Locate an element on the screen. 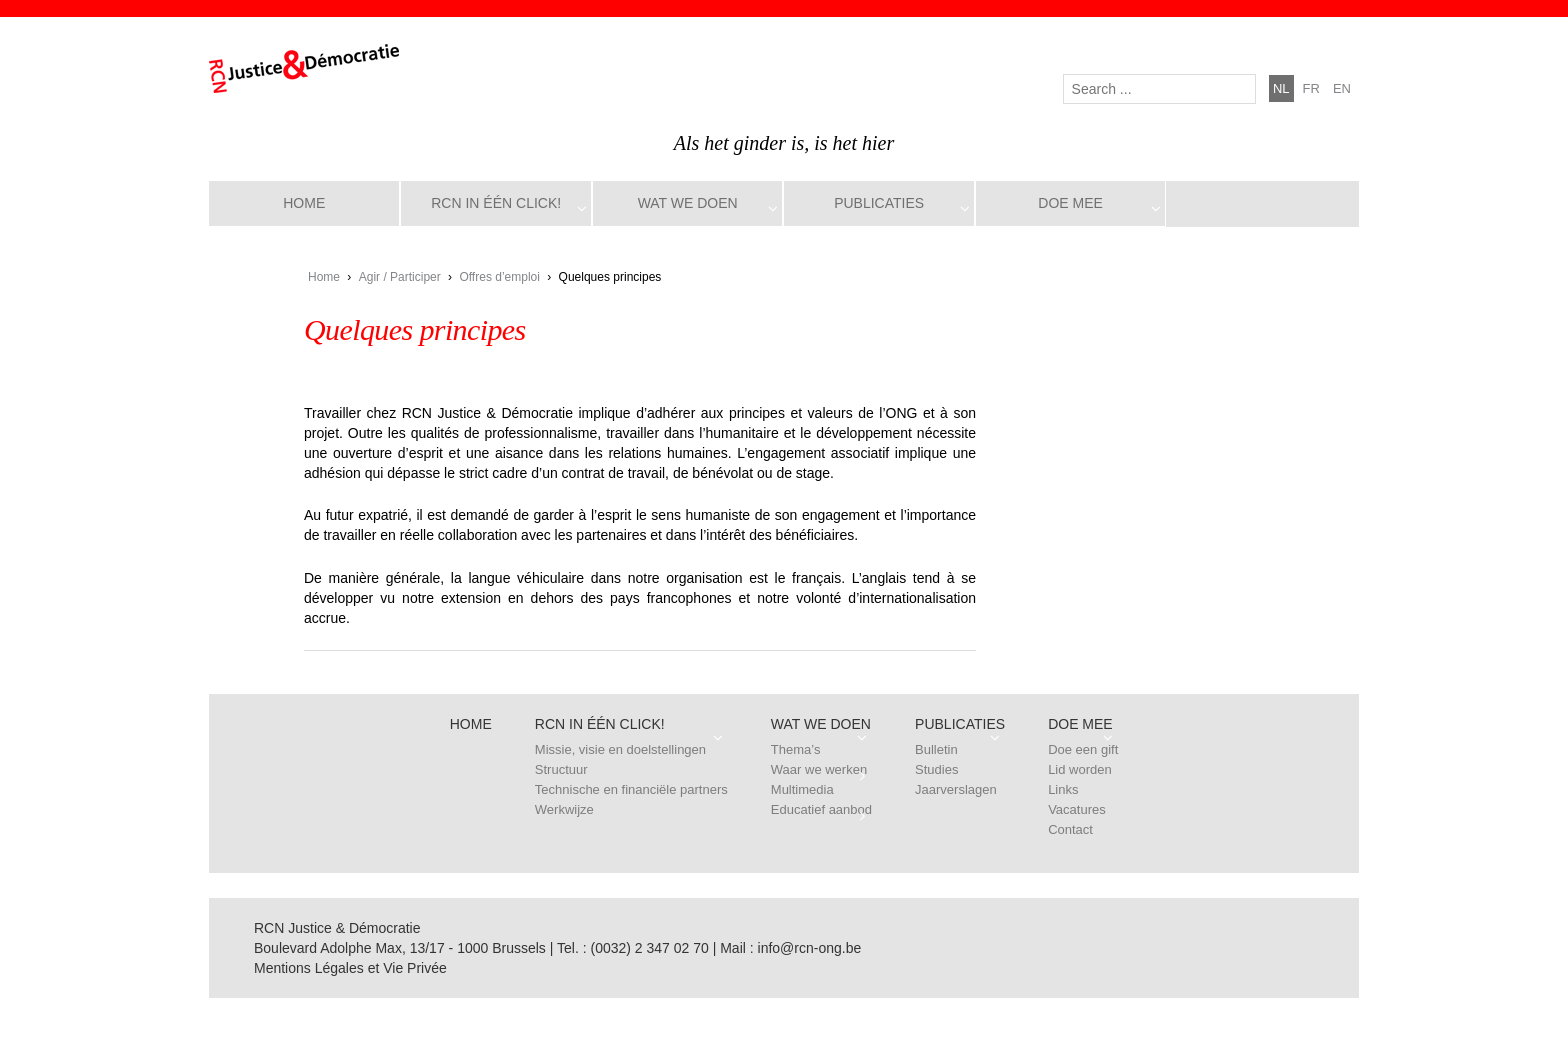 This screenshot has width=1568, height=1046. Publicaties is located at coordinates (879, 203).